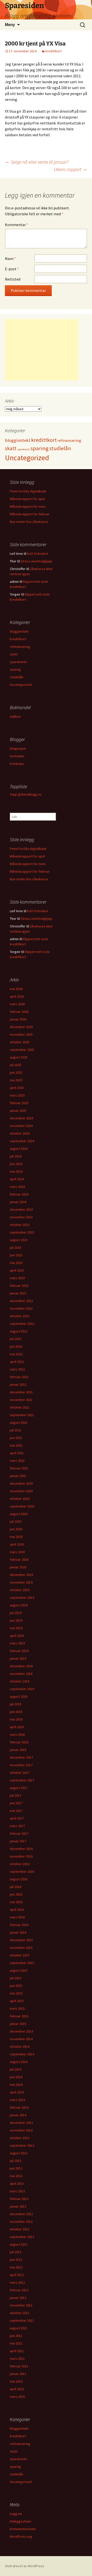 The width and height of the screenshot is (92, 2576). What do you see at coordinates (36, 162) in the screenshot?
I see `Selge nå eller vente til januar?` at bounding box center [36, 162].